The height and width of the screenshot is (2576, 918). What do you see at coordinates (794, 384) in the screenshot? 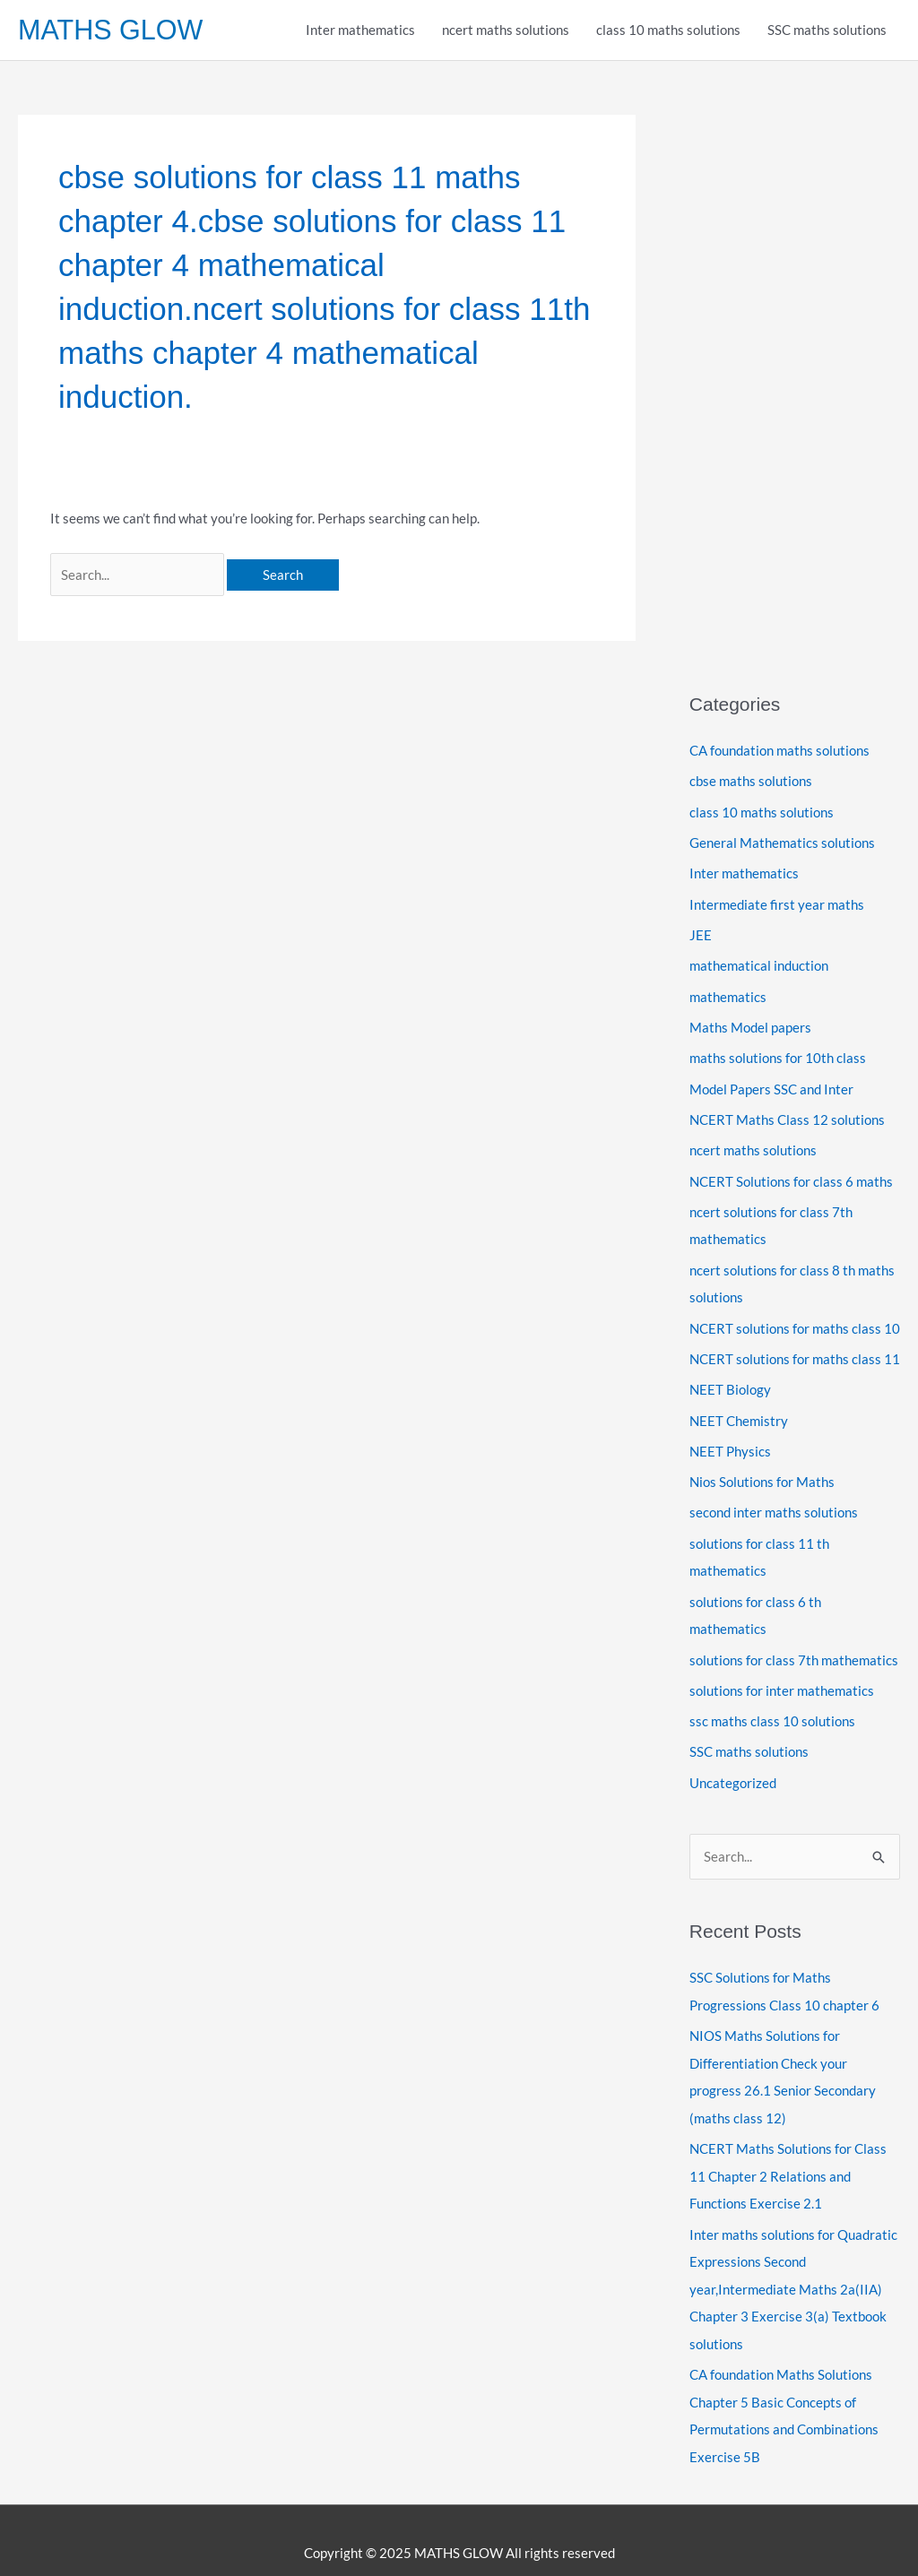
I see `[Advertisement]` at bounding box center [794, 384].